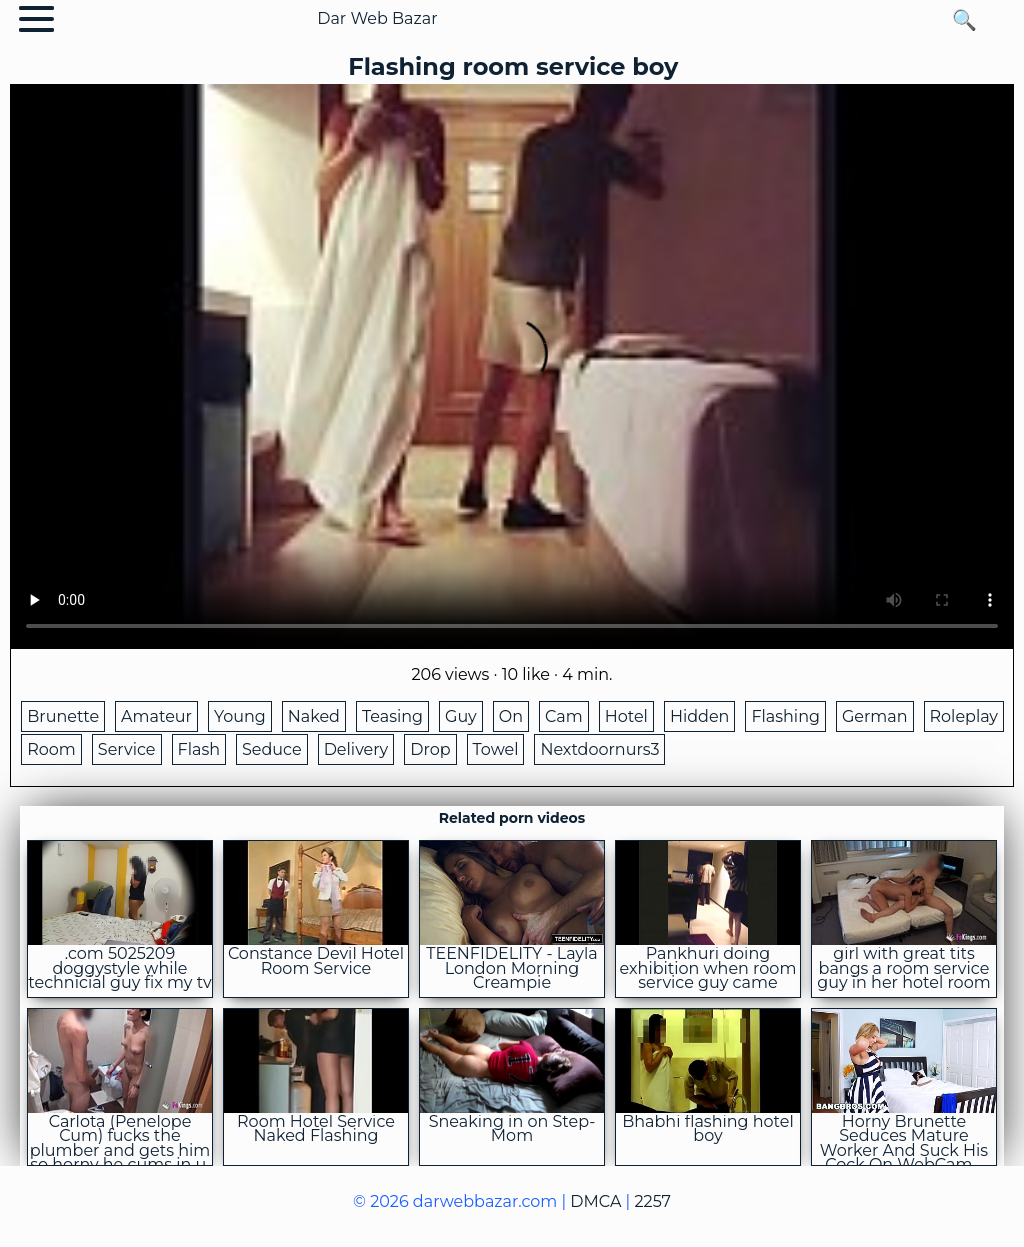  What do you see at coordinates (626, 716) in the screenshot?
I see `Hotel` at bounding box center [626, 716].